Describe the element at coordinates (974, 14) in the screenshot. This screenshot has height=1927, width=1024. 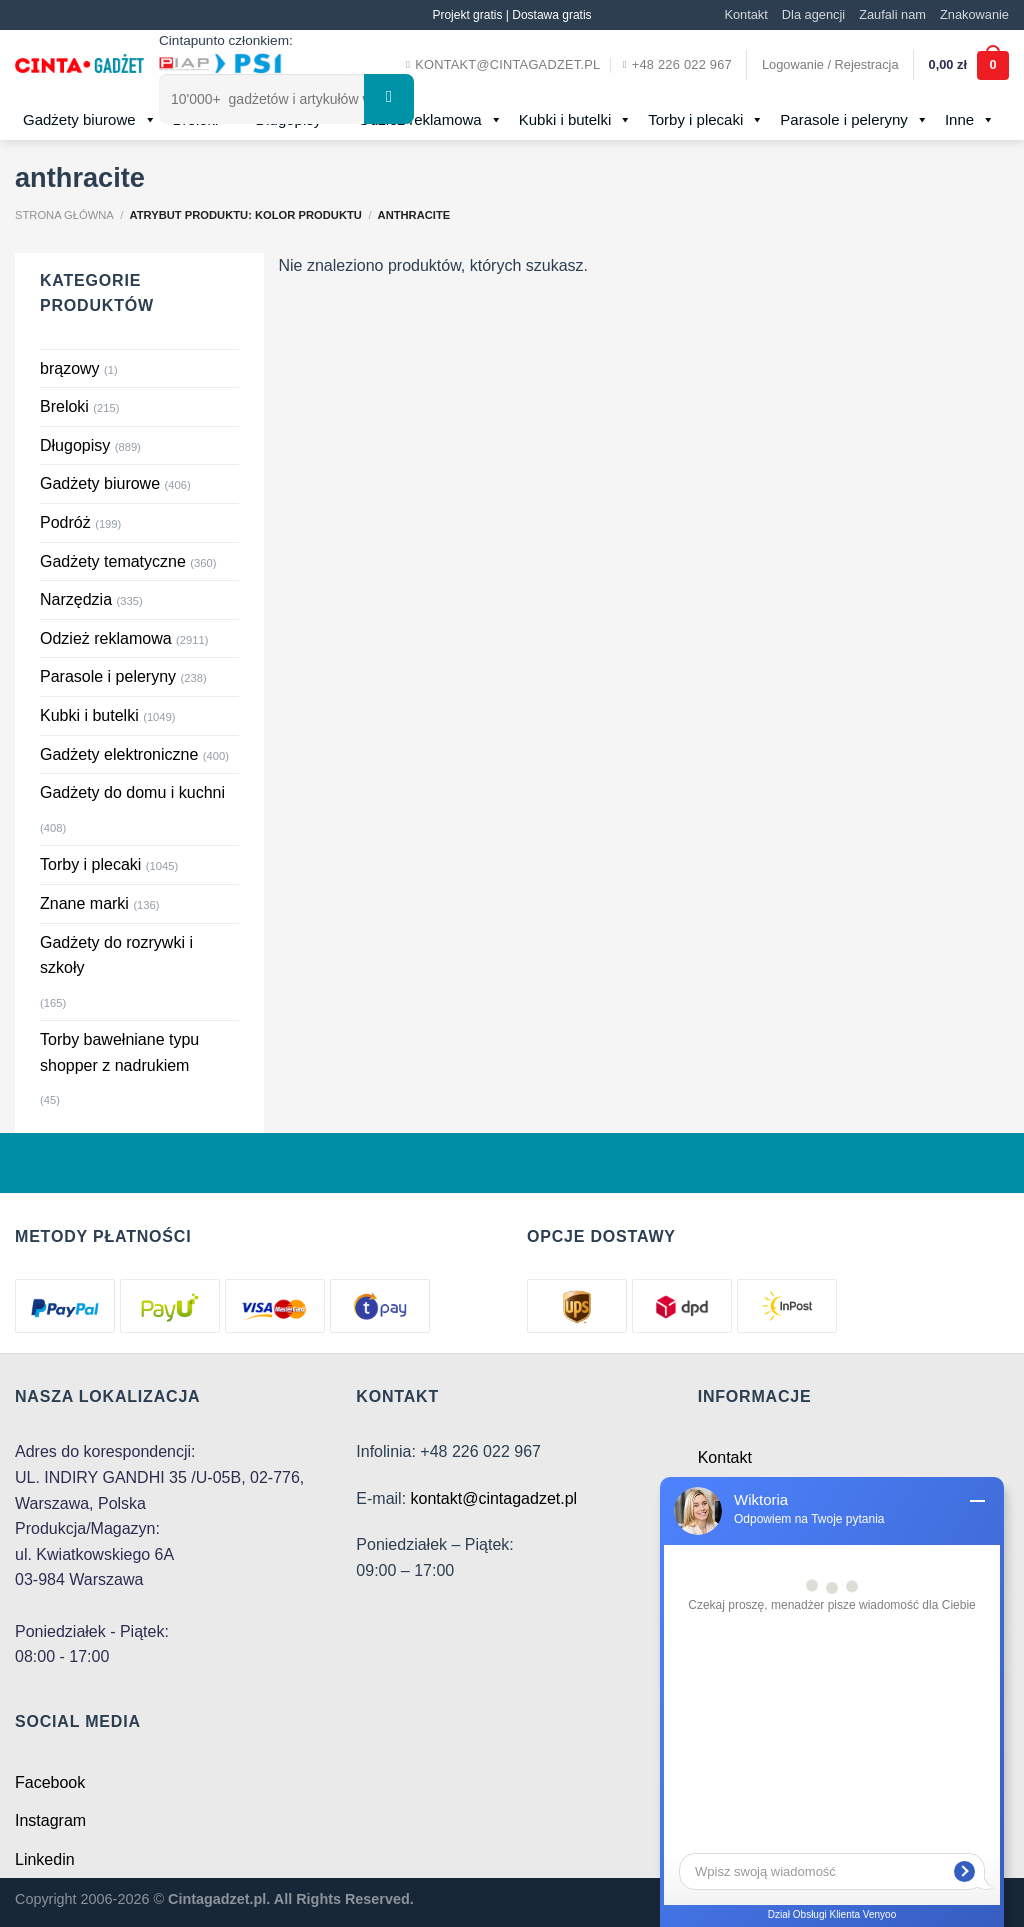
I see `Znakowanie` at that location.